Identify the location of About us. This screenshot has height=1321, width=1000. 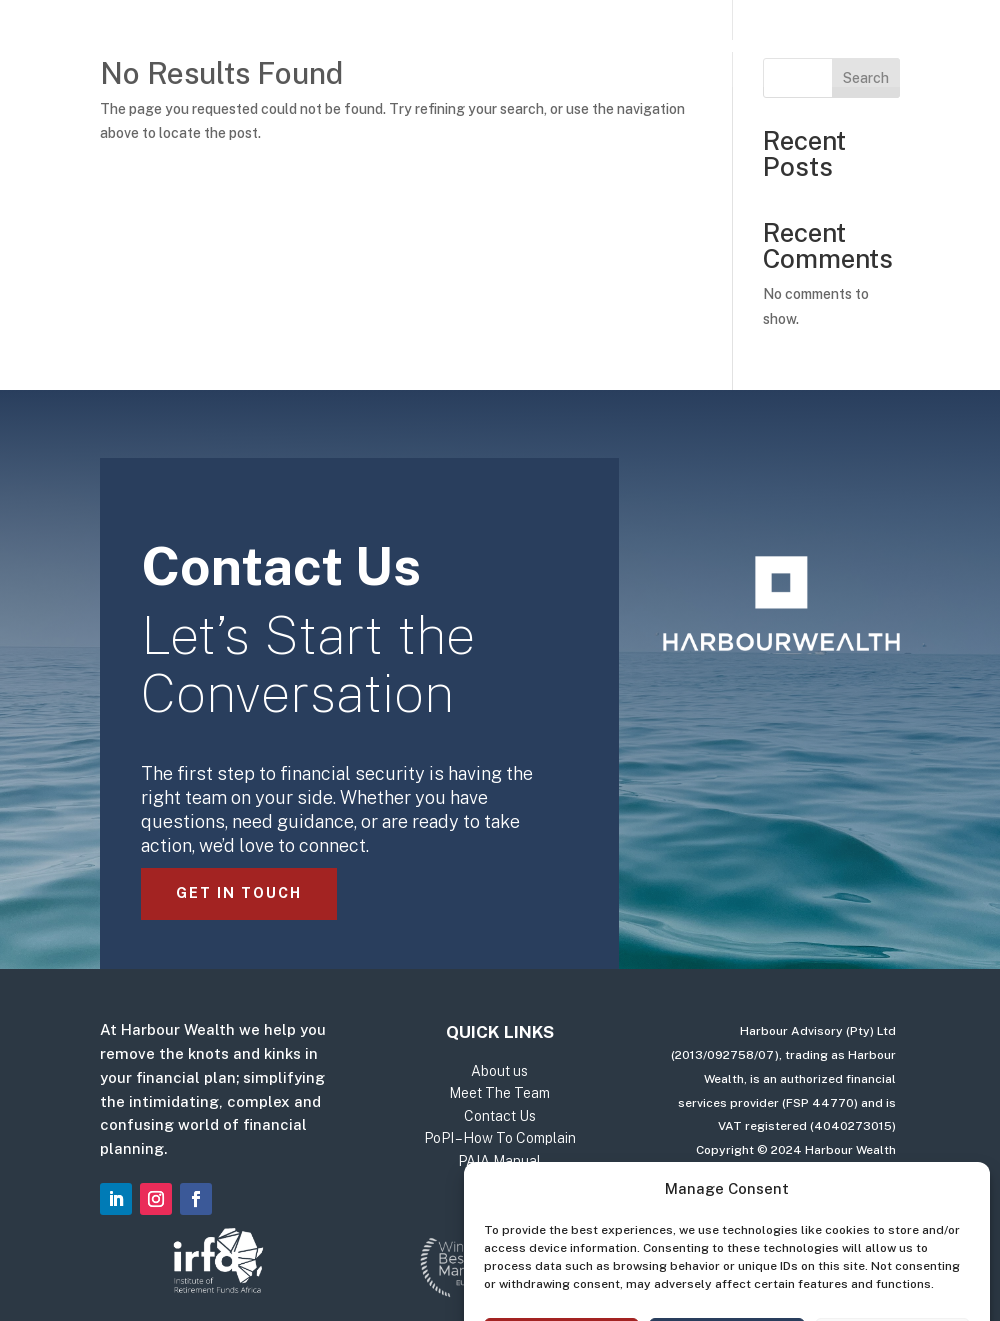
(471, 47).